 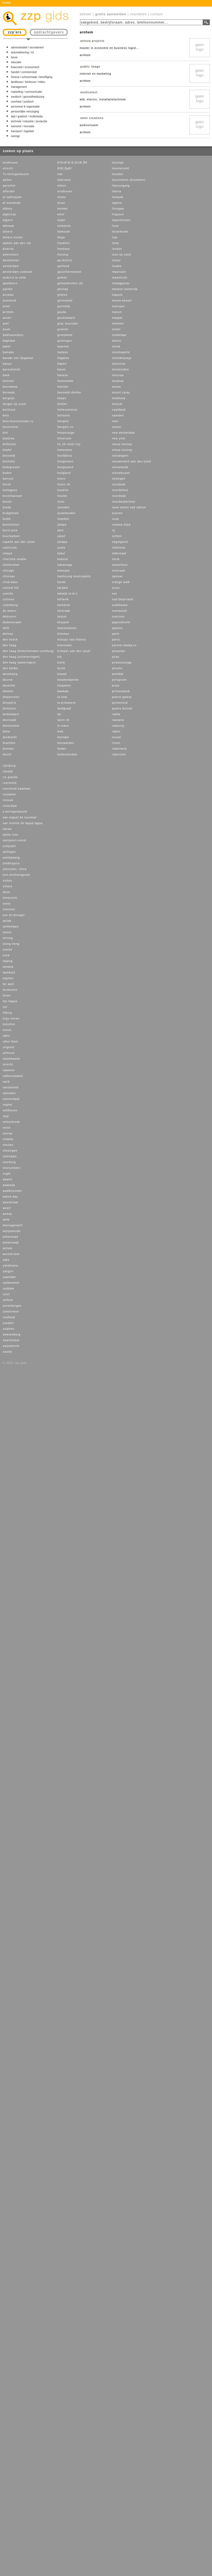 What do you see at coordinates (8, 771) in the screenshot?
I see `rijswijk` at bounding box center [8, 771].